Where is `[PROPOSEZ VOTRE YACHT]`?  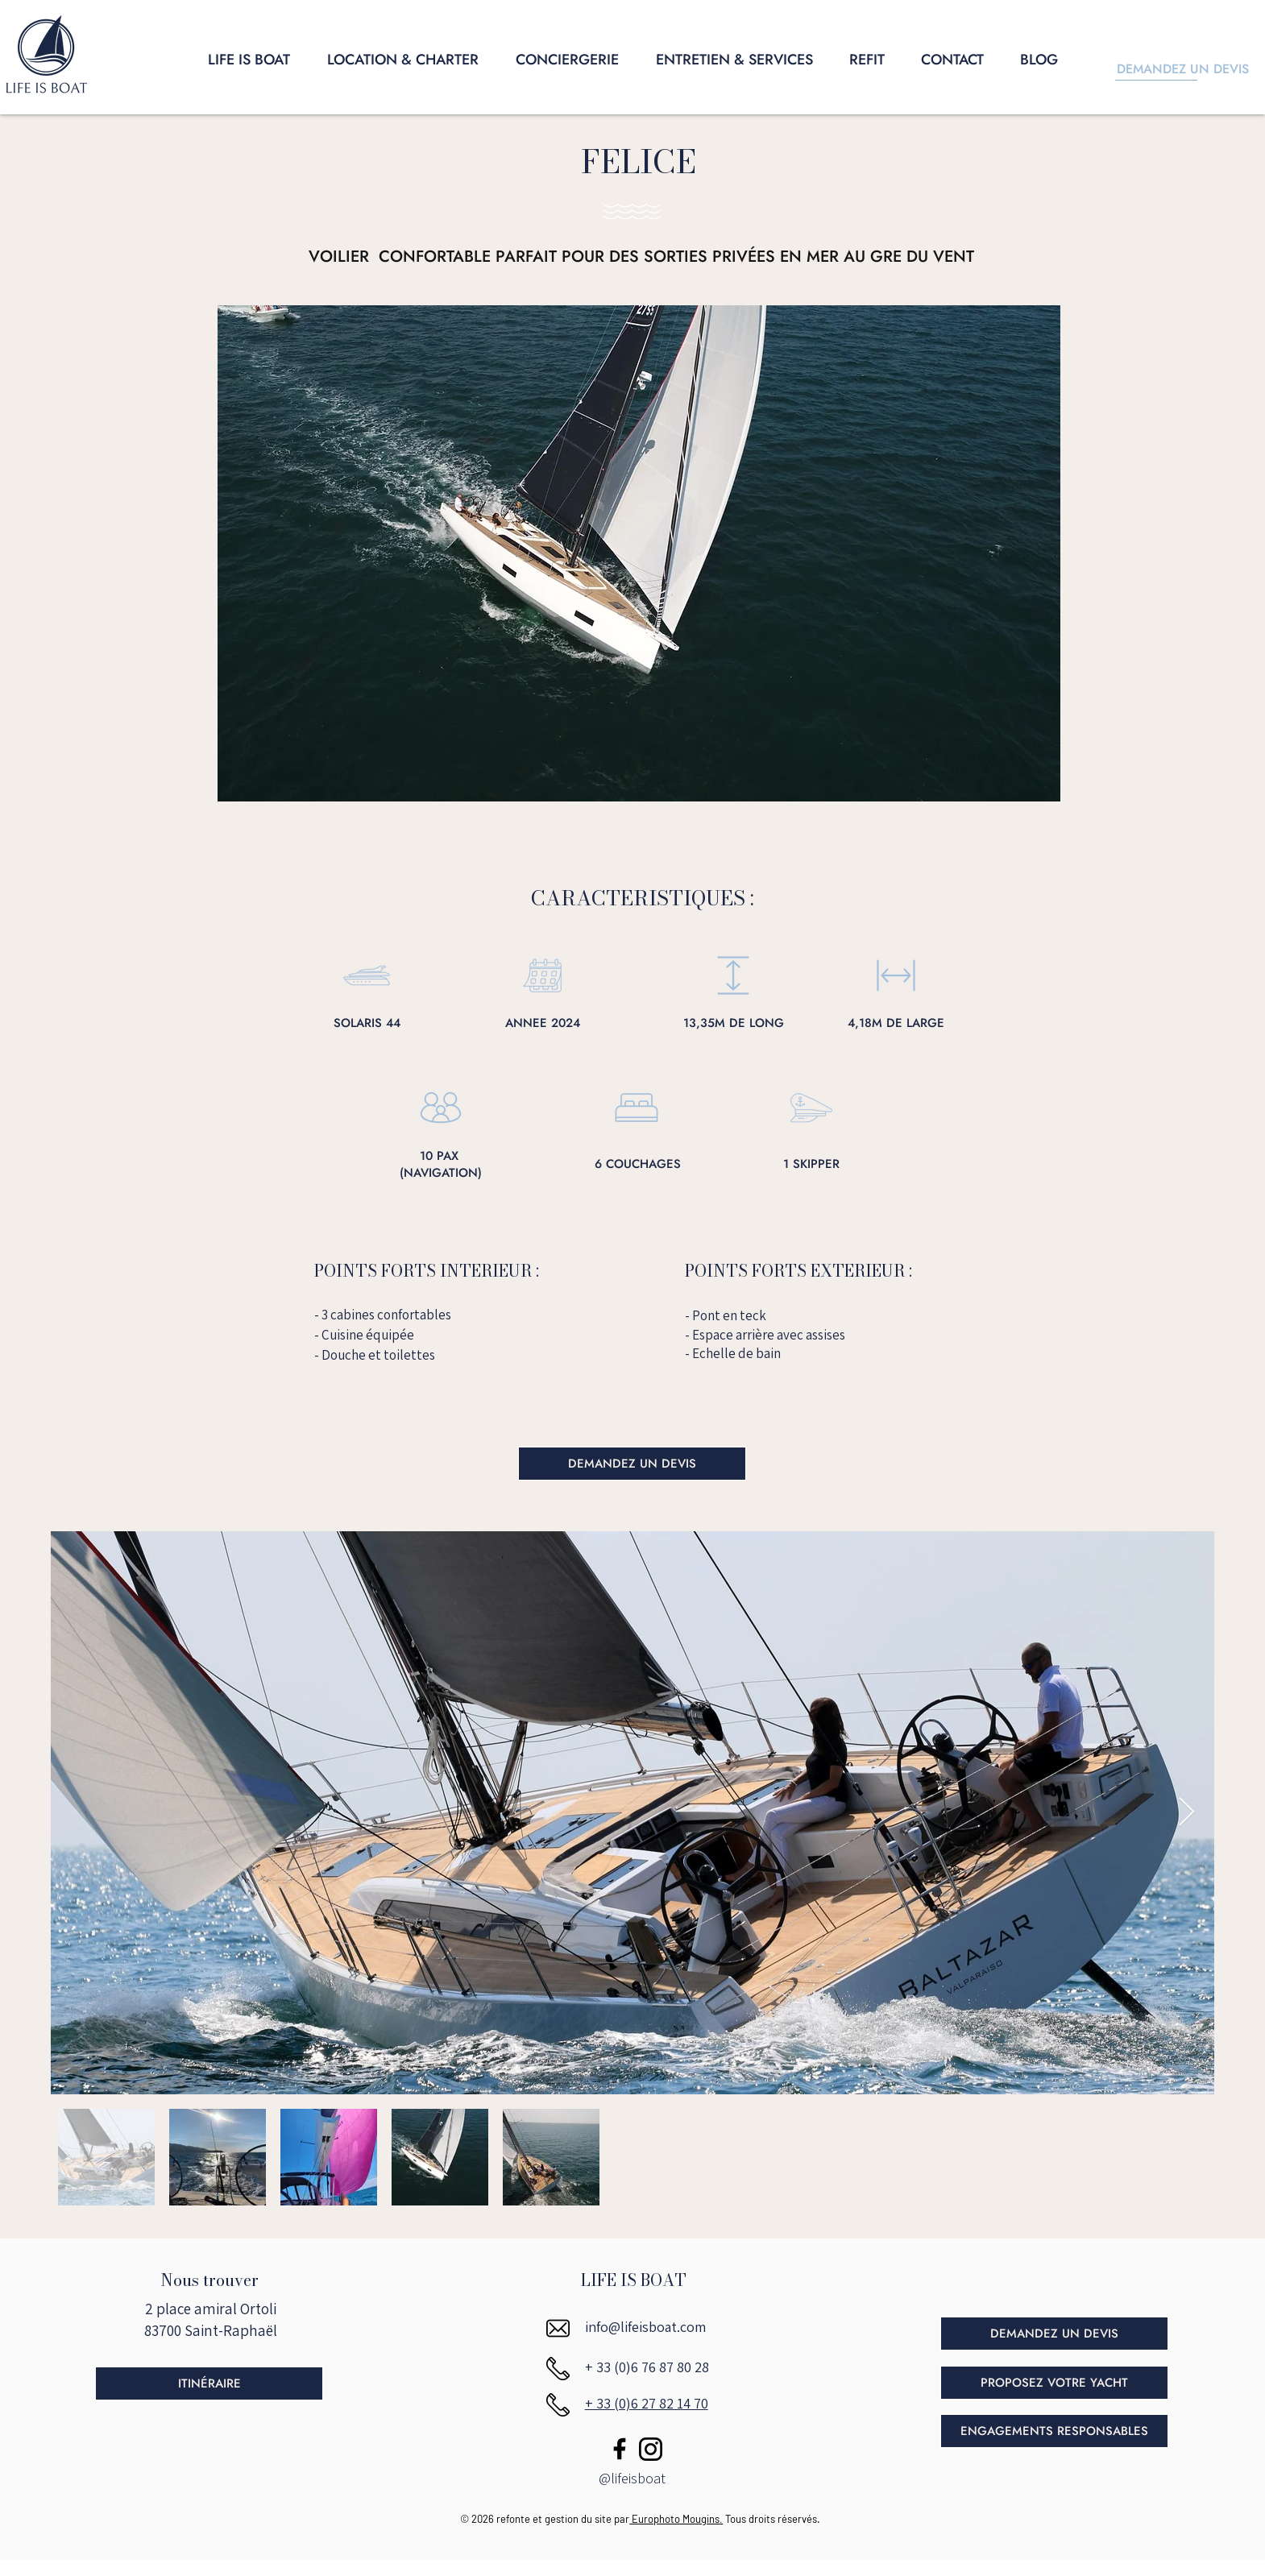
[PROPOSEZ VOTRE YACHT] is located at coordinates (1054, 2383).